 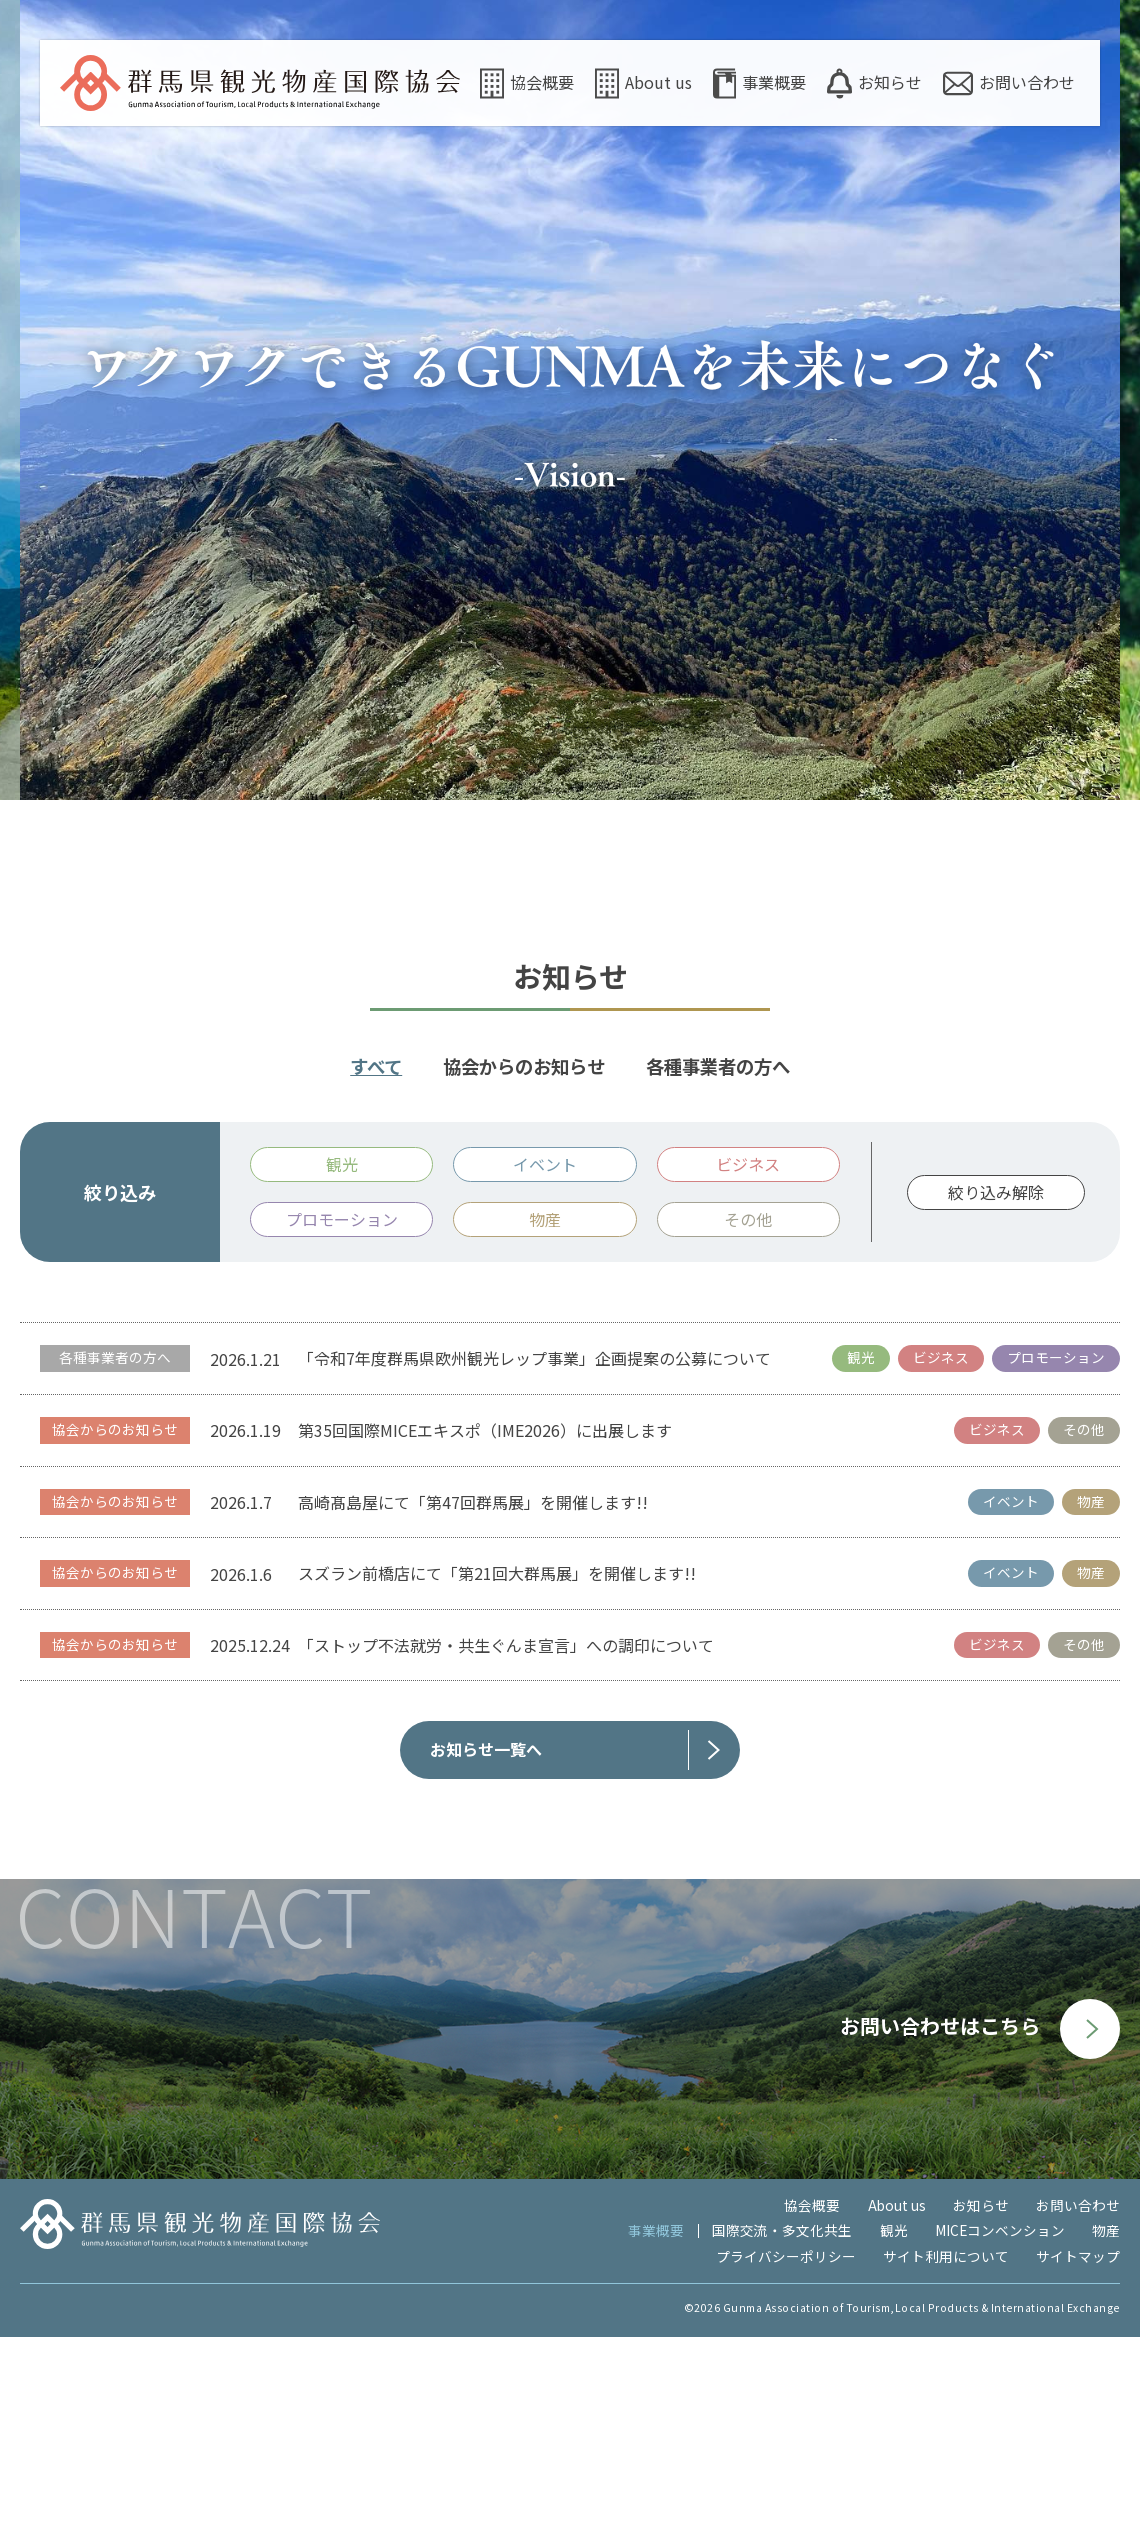 I want to click on 「令和7年度群馬県欧州観光レップ事業」企画提案の公募について, so click(x=534, y=1551).